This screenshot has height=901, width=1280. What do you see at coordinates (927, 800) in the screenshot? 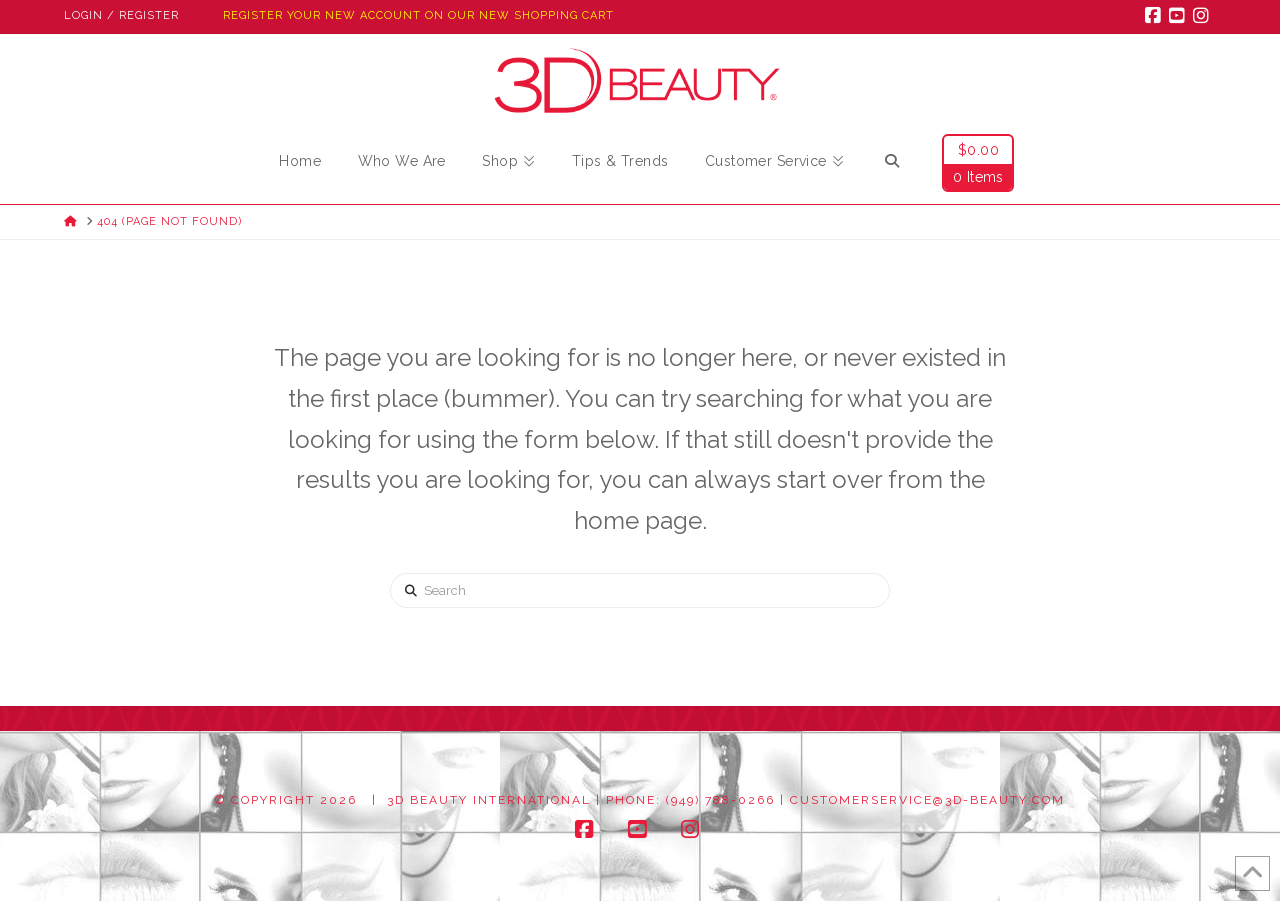
I see `customerservice@3d-beauty.com` at bounding box center [927, 800].